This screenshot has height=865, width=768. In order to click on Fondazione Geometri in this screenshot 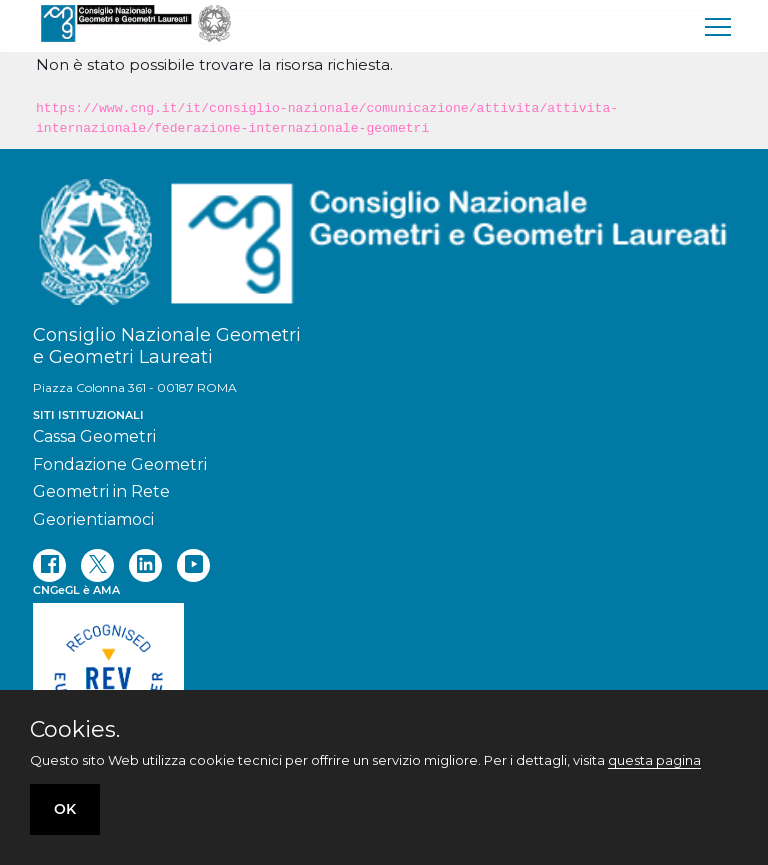, I will do `click(120, 464)`.